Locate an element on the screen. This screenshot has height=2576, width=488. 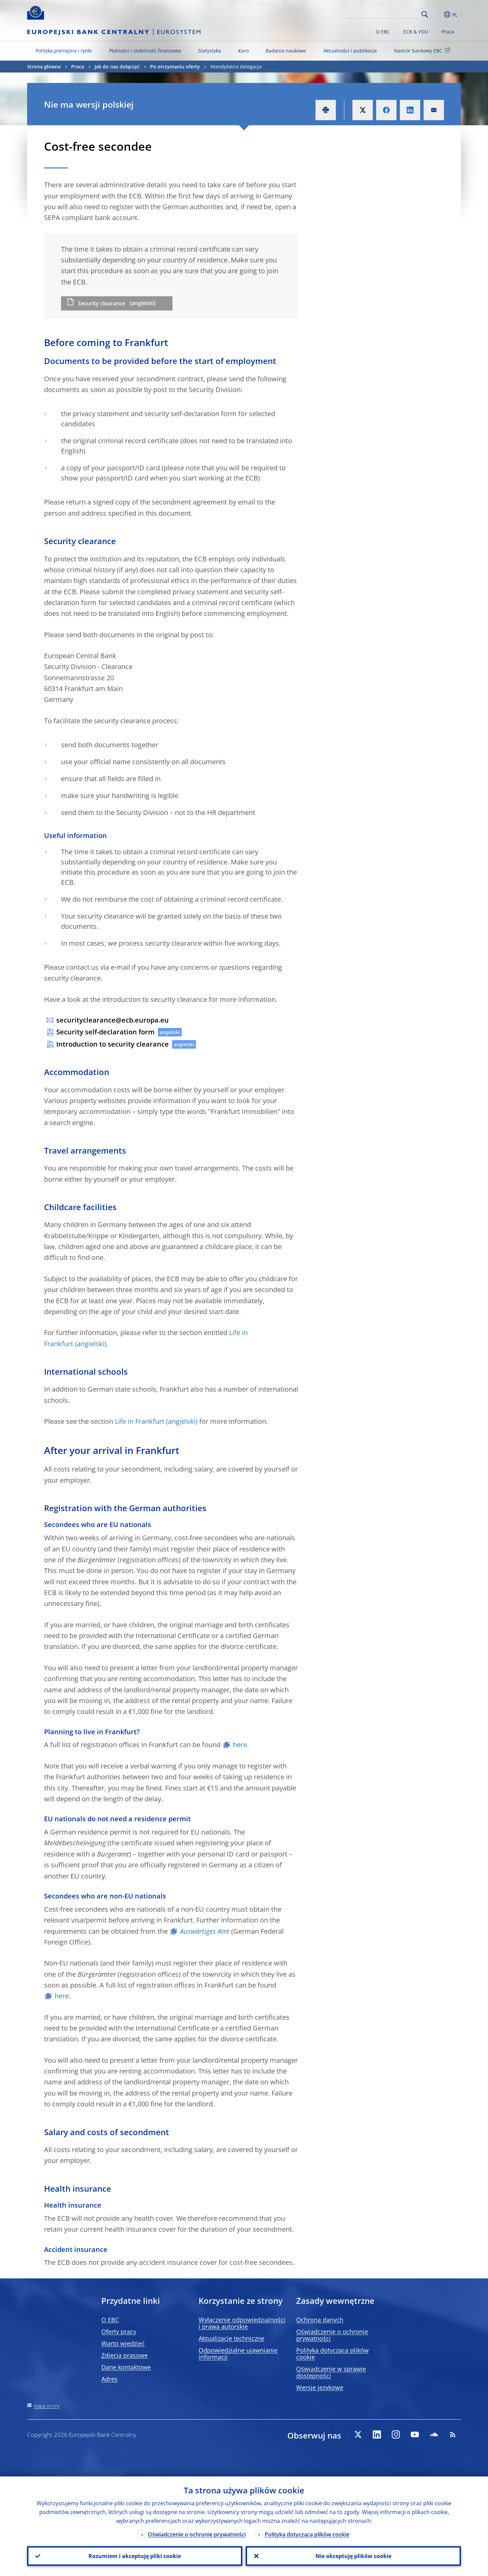
Strona główna is located at coordinates (44, 66).